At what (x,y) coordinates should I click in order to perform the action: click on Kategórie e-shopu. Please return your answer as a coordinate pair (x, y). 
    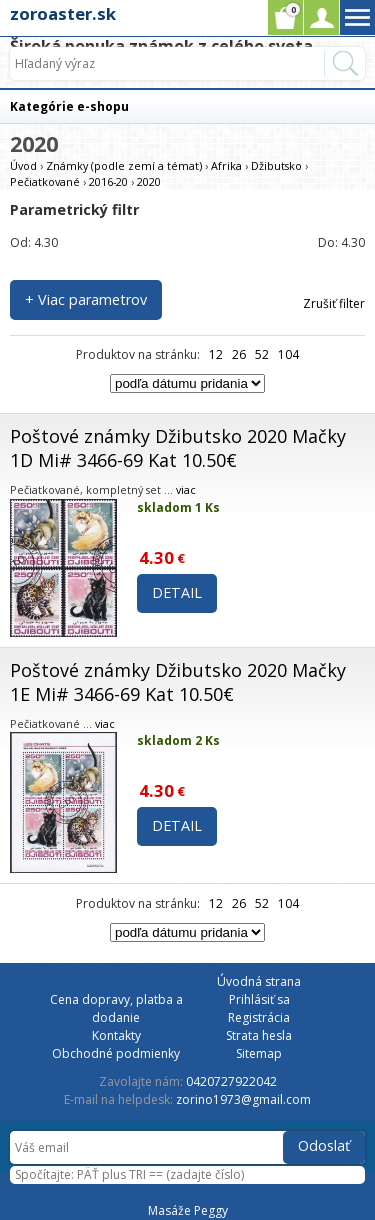
    Looking at the image, I should click on (69, 106).